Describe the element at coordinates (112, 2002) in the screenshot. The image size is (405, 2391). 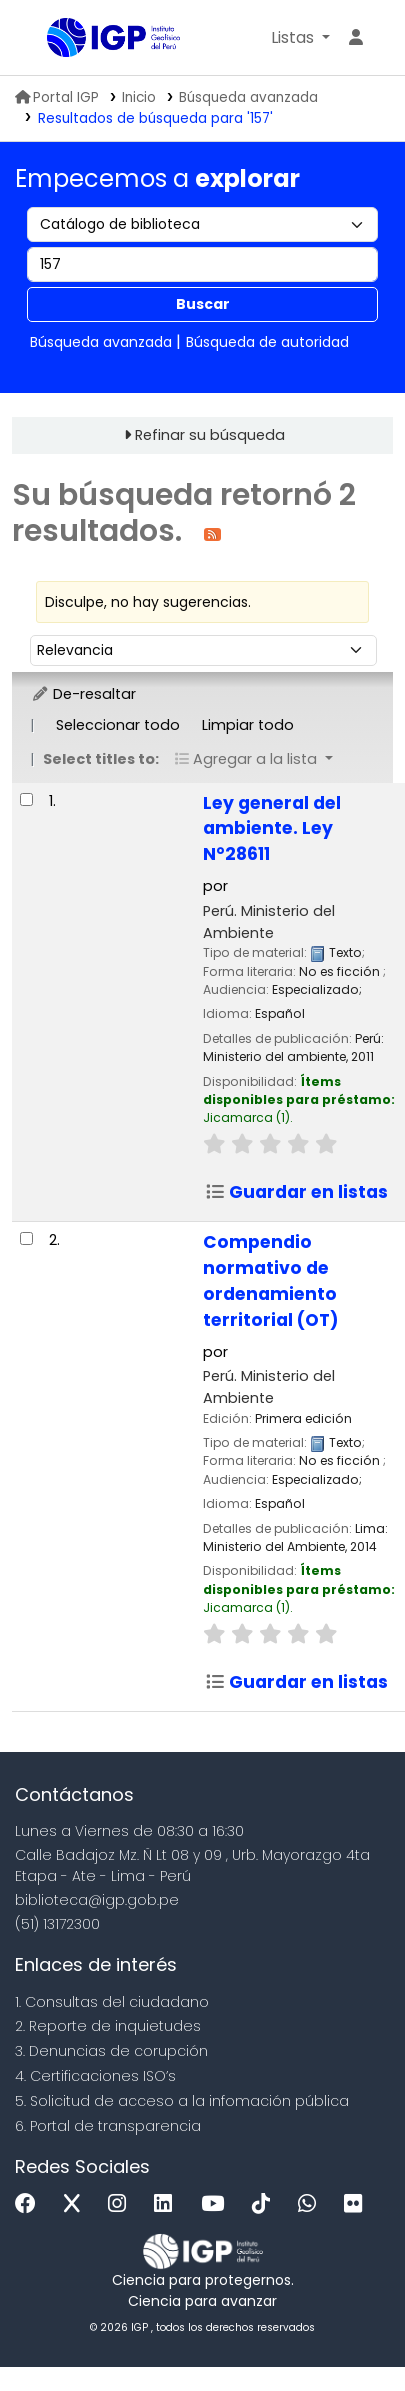
I see `1. Consultas del ciudadano` at that location.